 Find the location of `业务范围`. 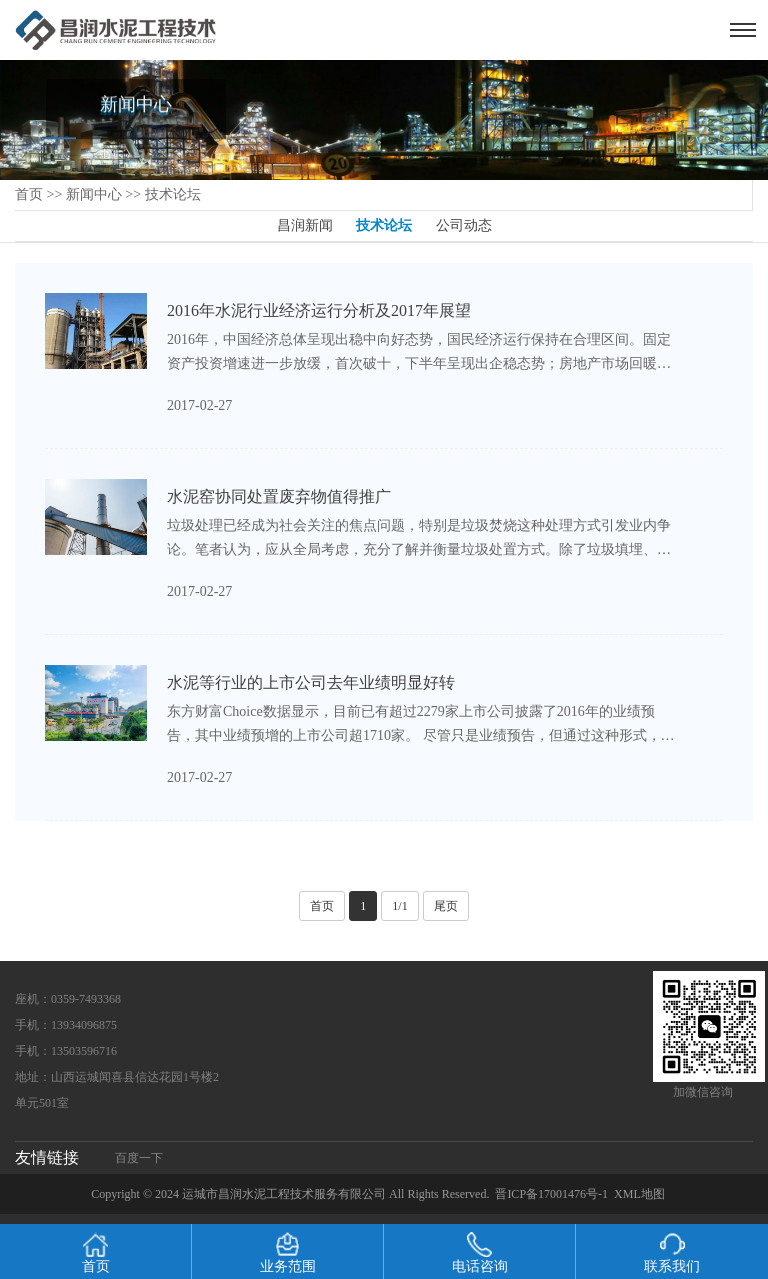

业务范围 is located at coordinates (288, 1253).